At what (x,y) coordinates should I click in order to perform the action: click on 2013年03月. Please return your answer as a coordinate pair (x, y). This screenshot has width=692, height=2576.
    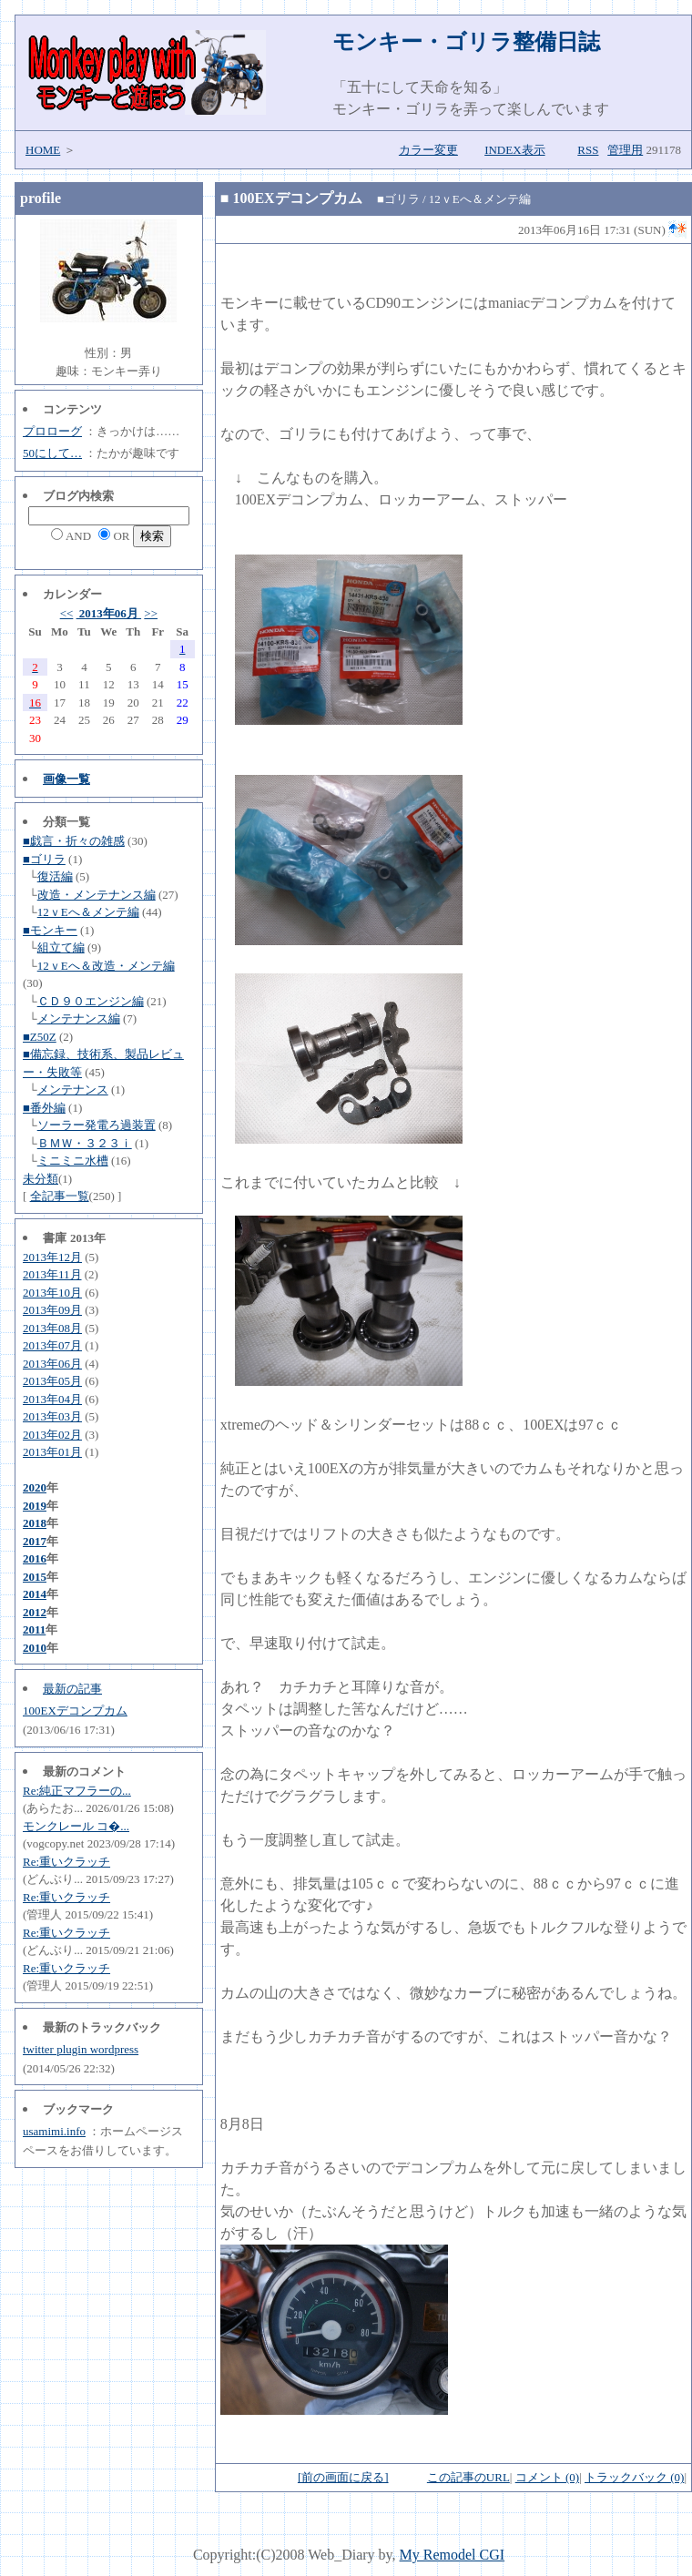
    Looking at the image, I should click on (52, 1416).